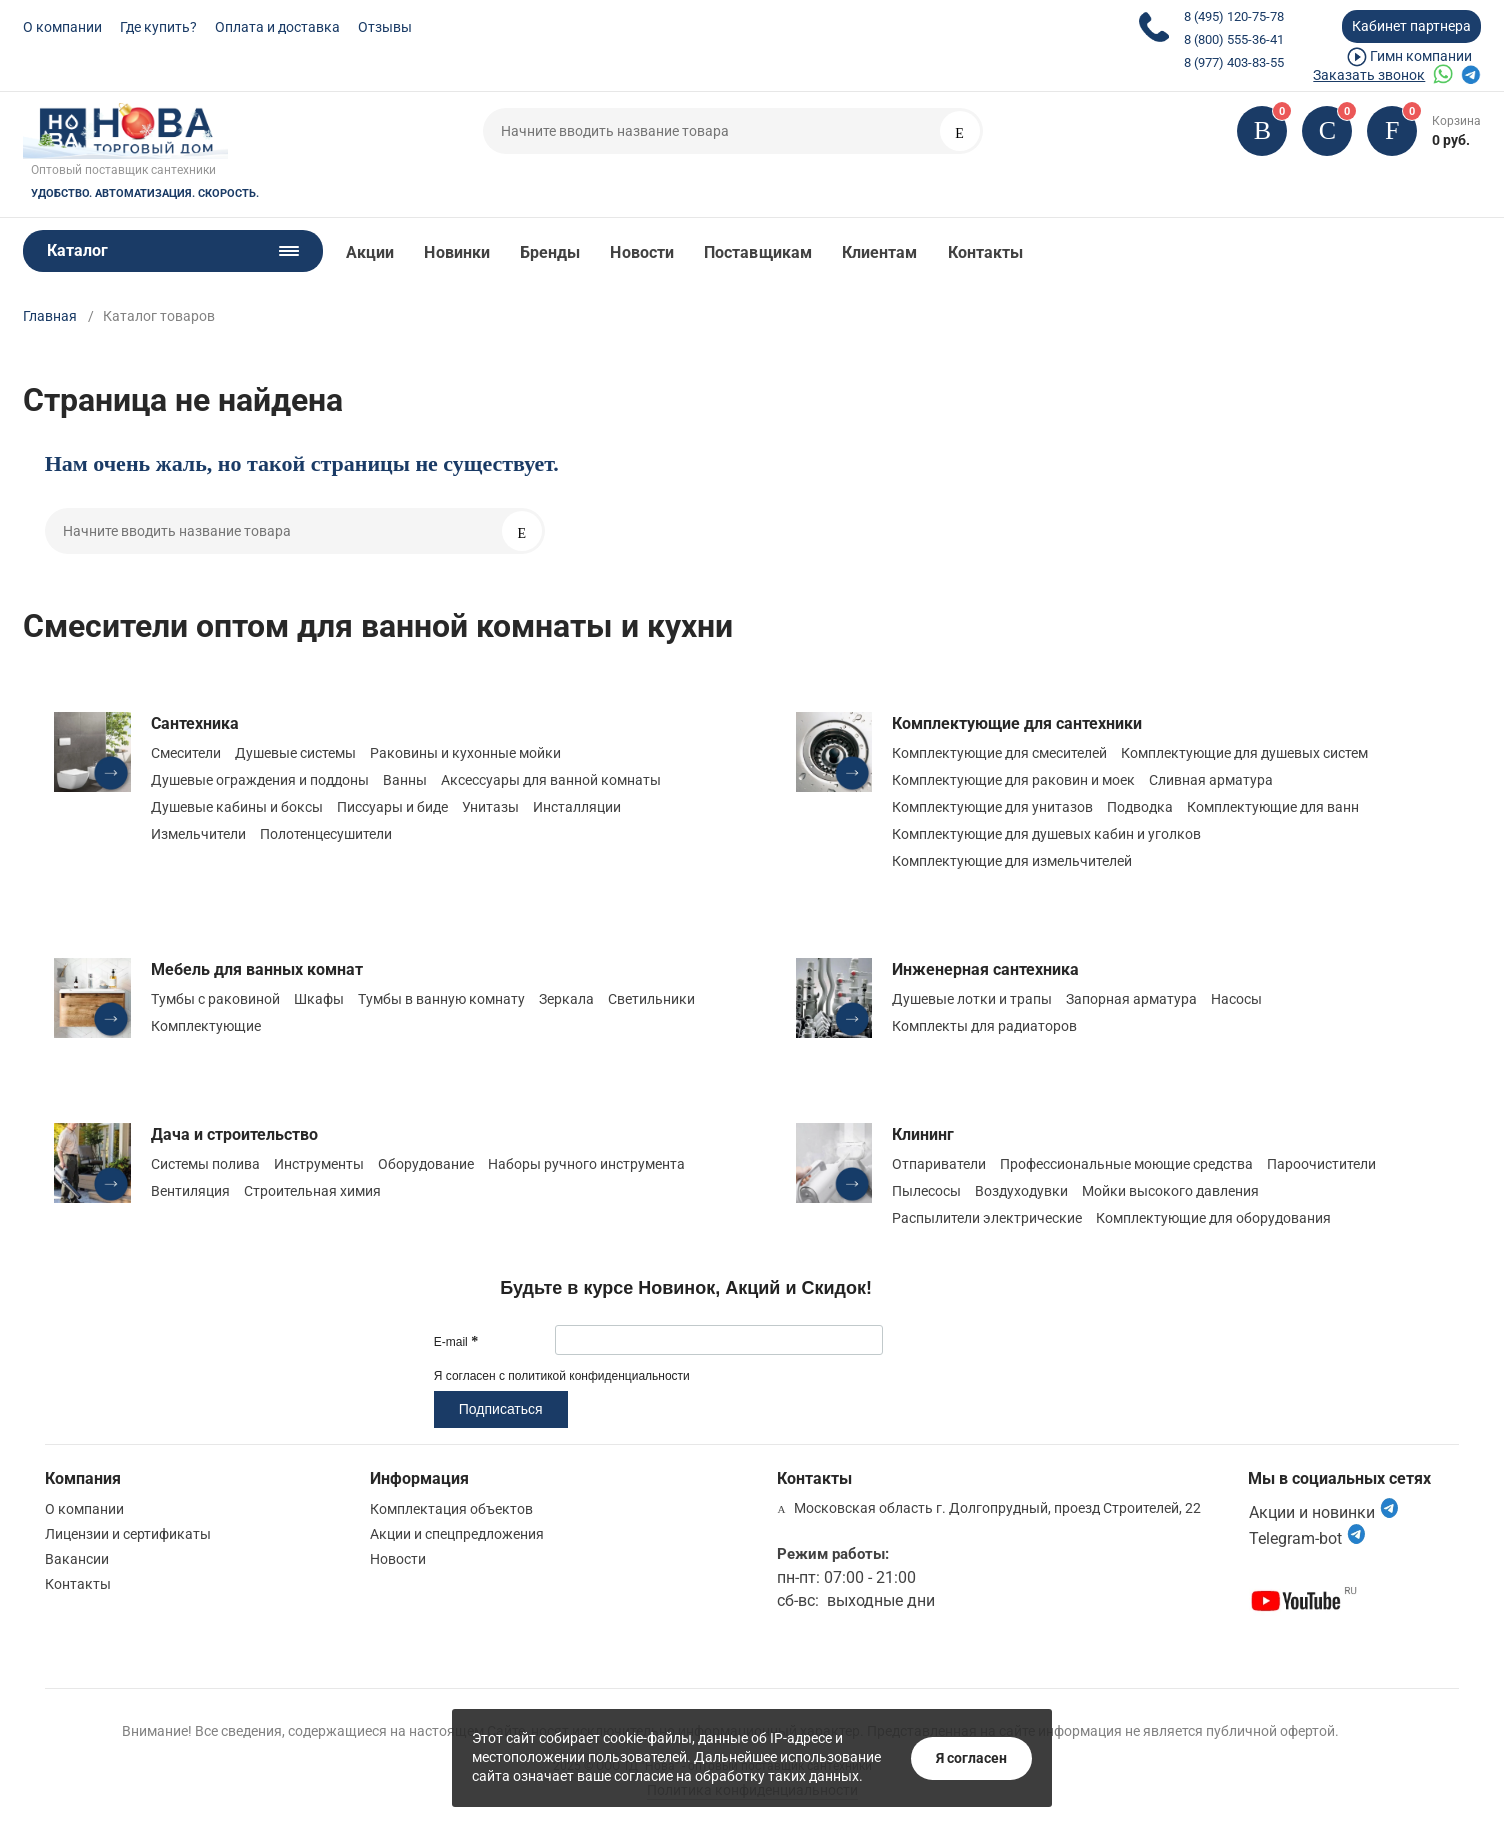  I want to click on Инженерная сантехника, so click(985, 969).